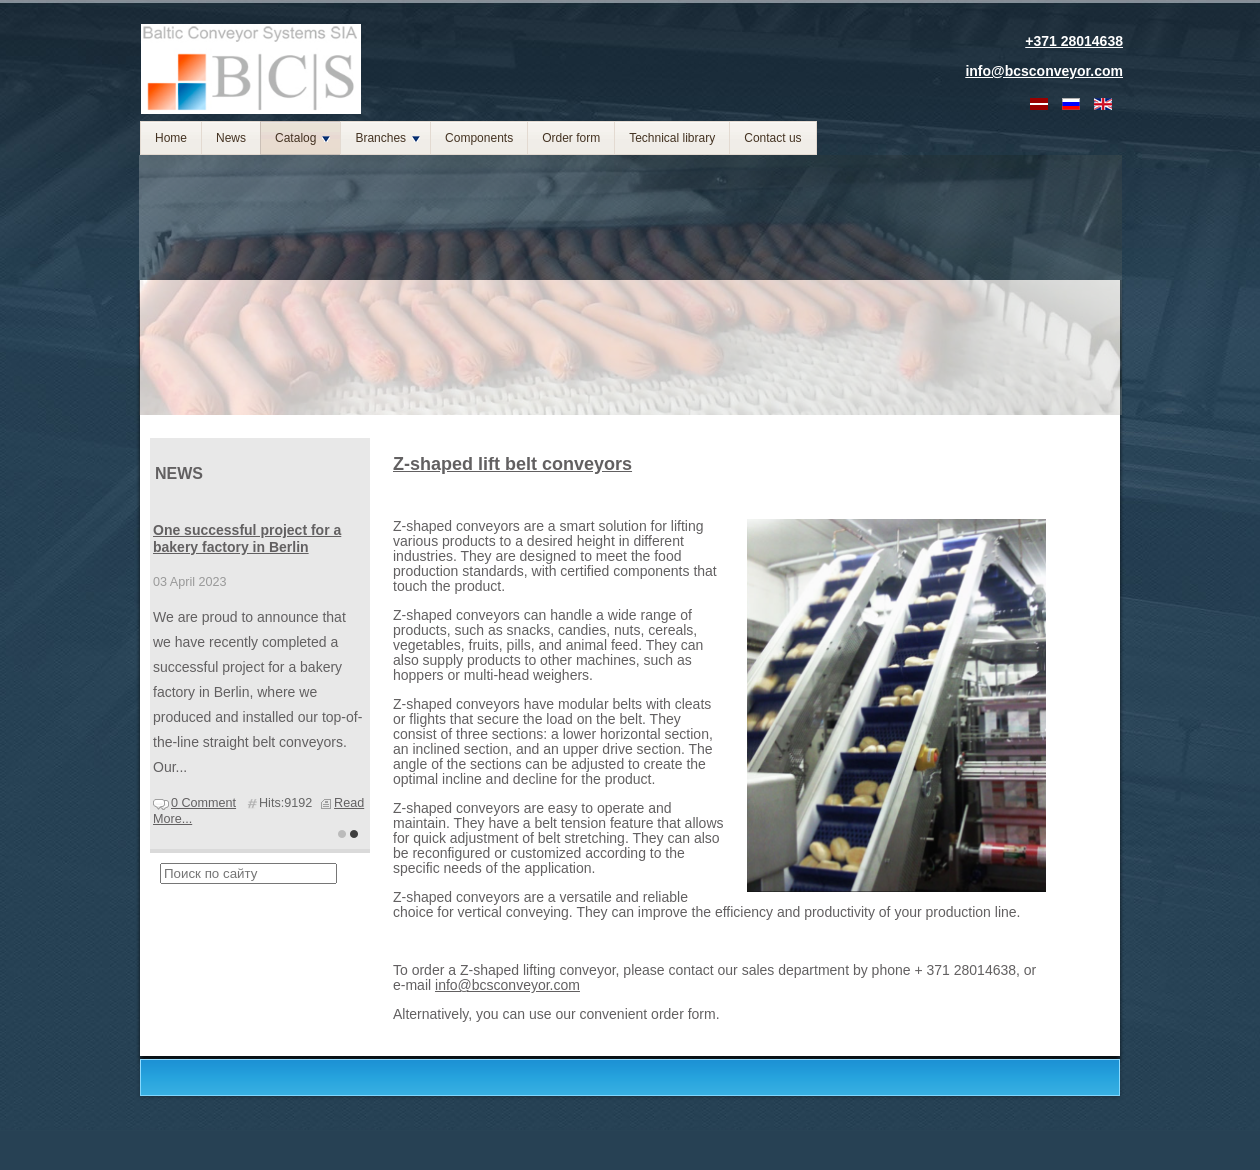 This screenshot has width=1260, height=1170. What do you see at coordinates (302, 138) in the screenshot?
I see `Catalog` at bounding box center [302, 138].